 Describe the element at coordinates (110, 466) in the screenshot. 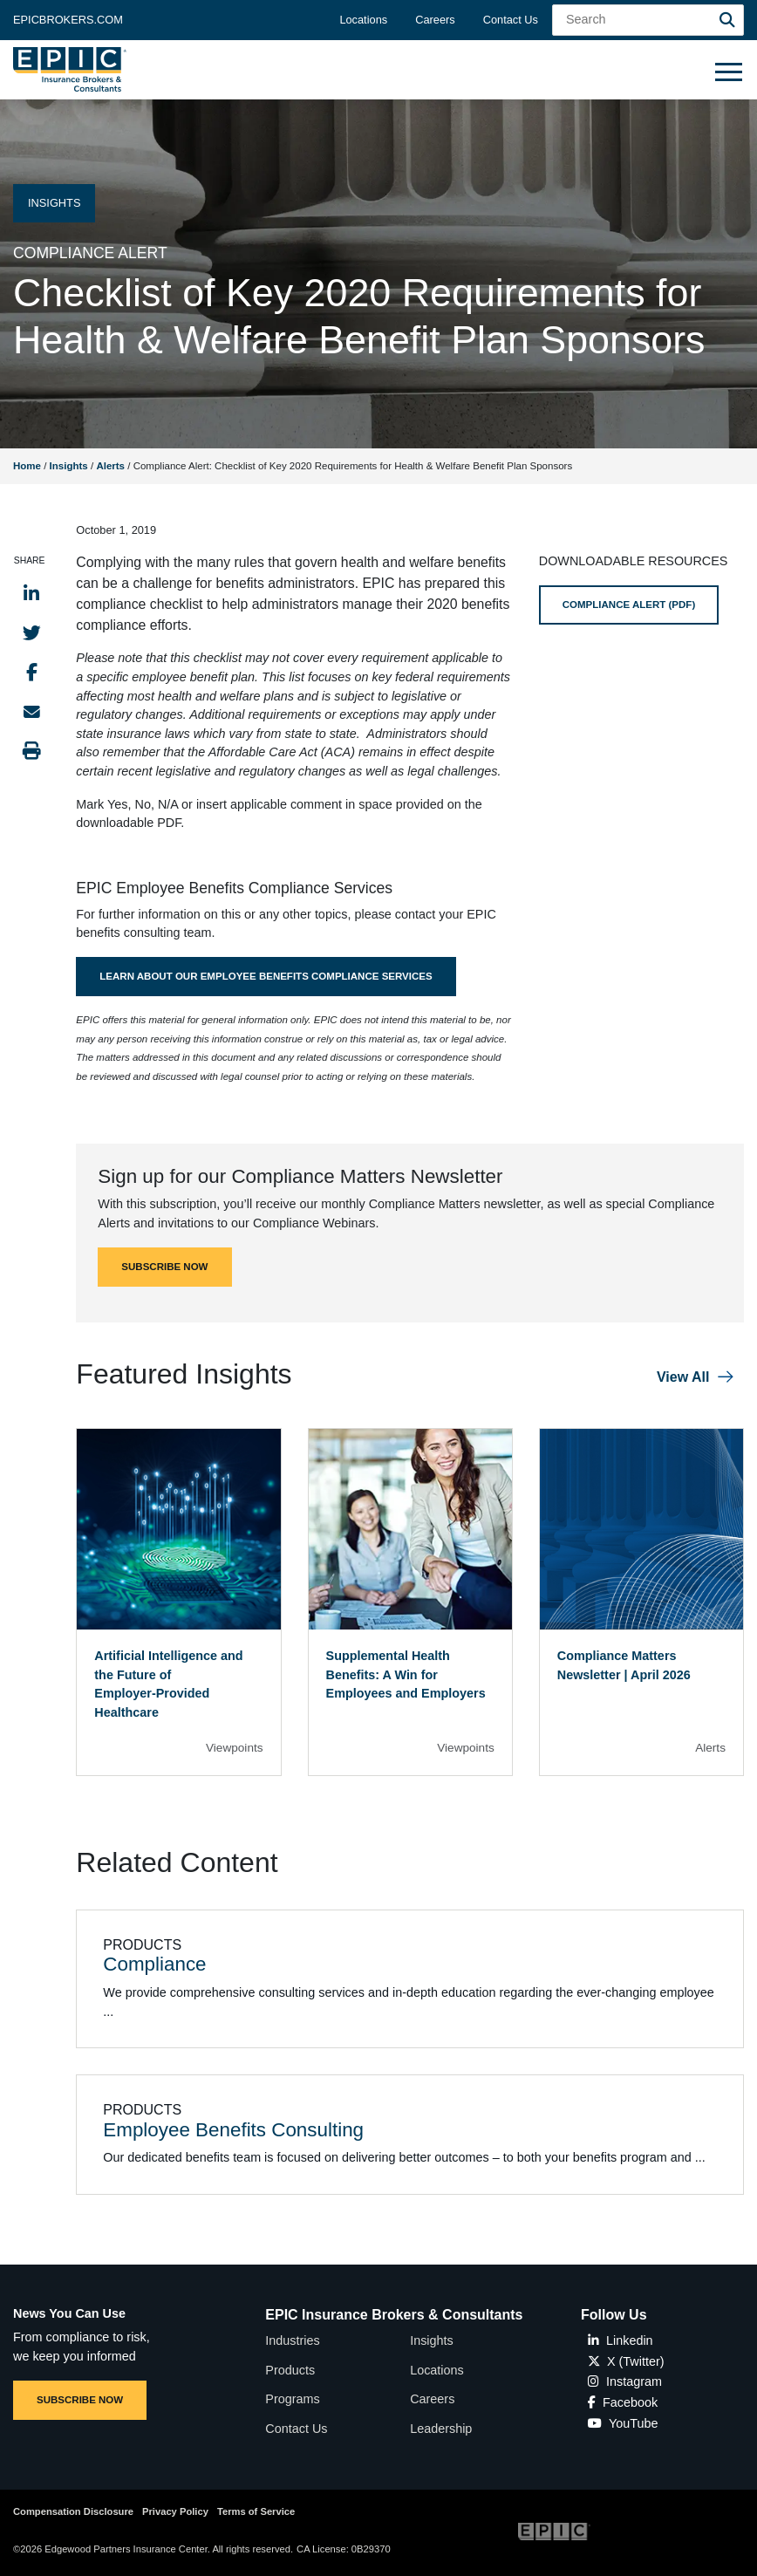

I see `Alerts` at that location.